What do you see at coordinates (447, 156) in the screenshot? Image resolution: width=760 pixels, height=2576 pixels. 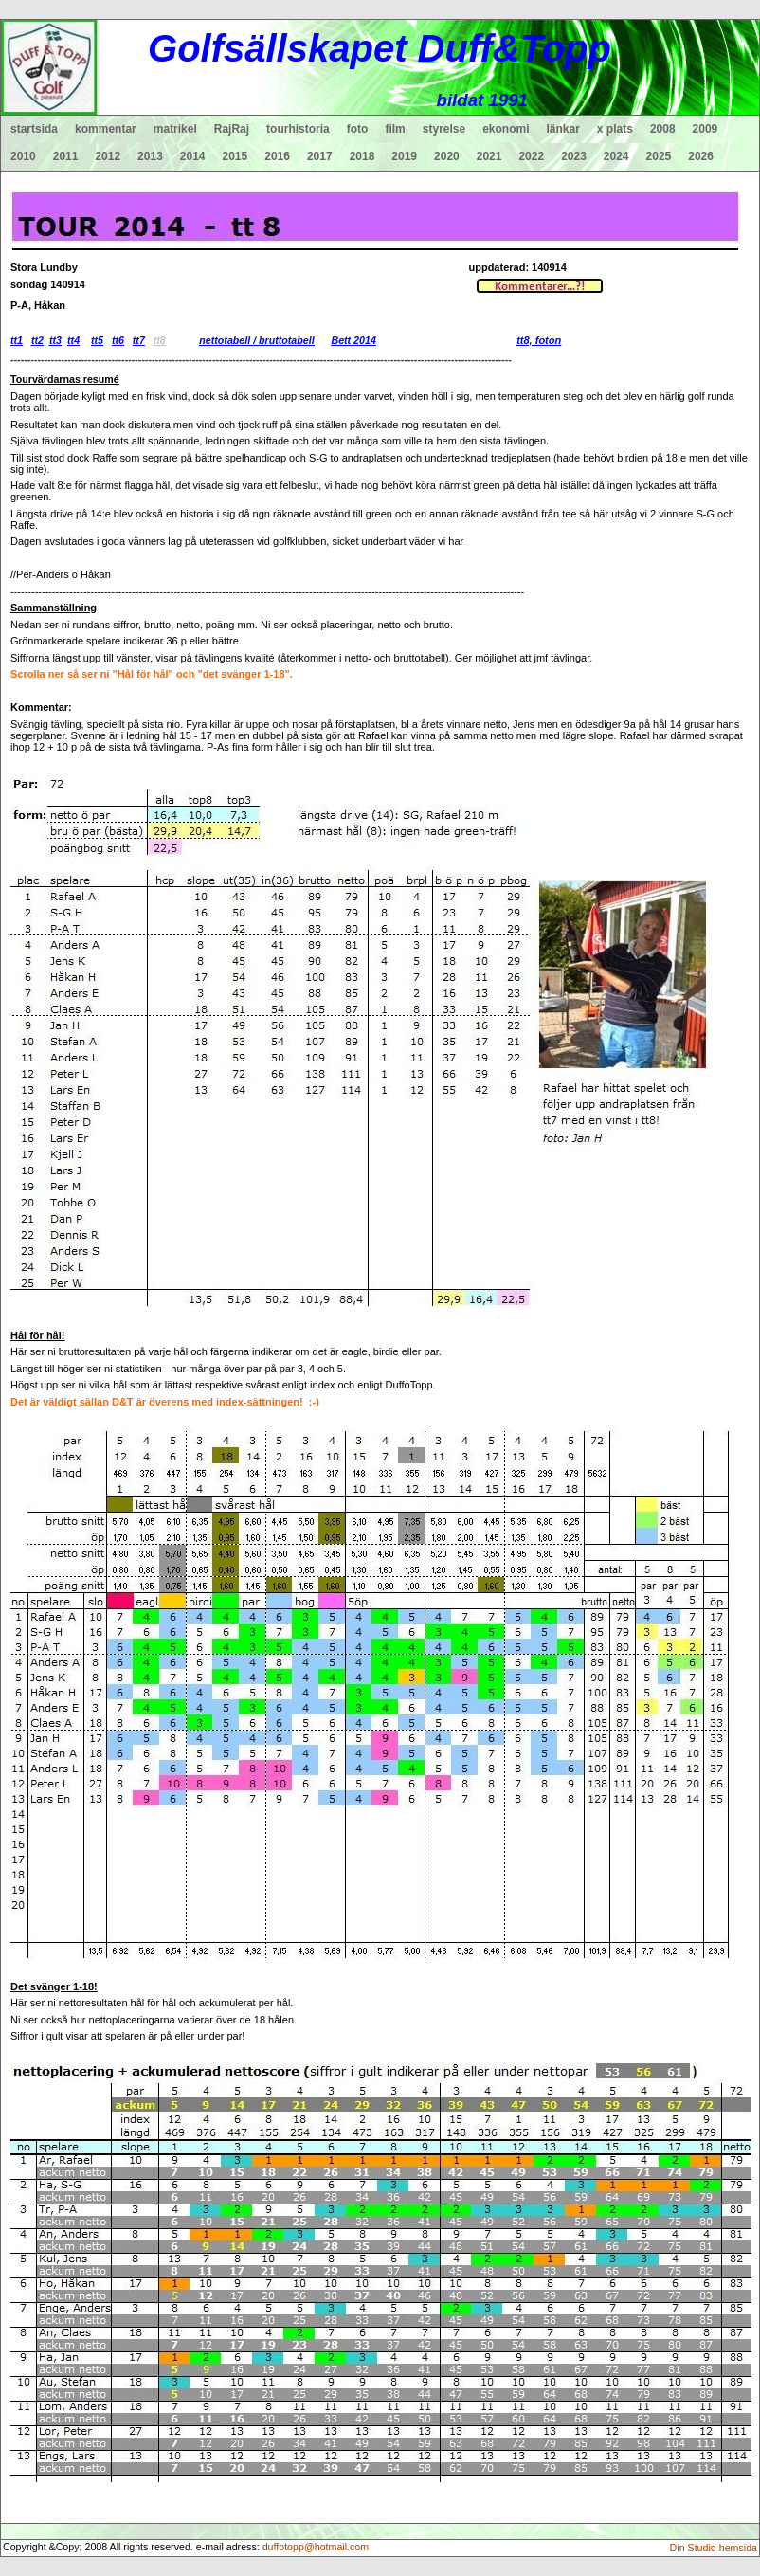 I see `2020` at bounding box center [447, 156].